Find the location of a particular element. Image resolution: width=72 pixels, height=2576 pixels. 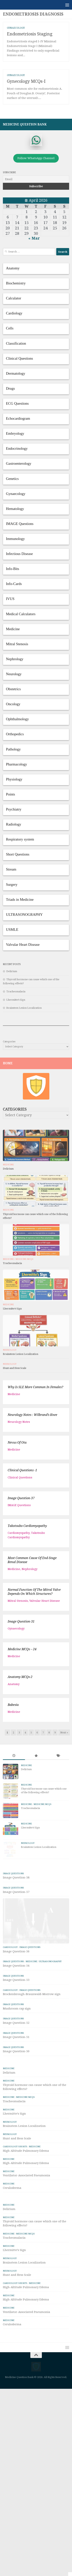

Image Question-58 is located at coordinates (16, 2053).